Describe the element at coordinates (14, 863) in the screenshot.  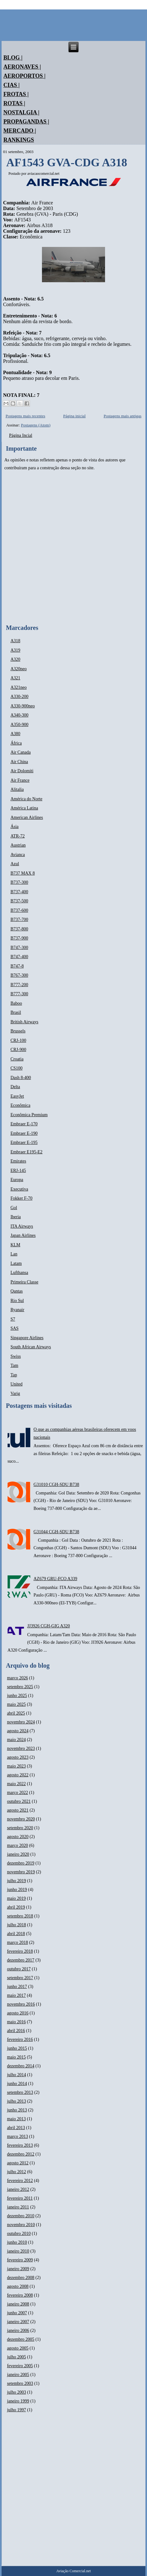
I see `Azul` at that location.